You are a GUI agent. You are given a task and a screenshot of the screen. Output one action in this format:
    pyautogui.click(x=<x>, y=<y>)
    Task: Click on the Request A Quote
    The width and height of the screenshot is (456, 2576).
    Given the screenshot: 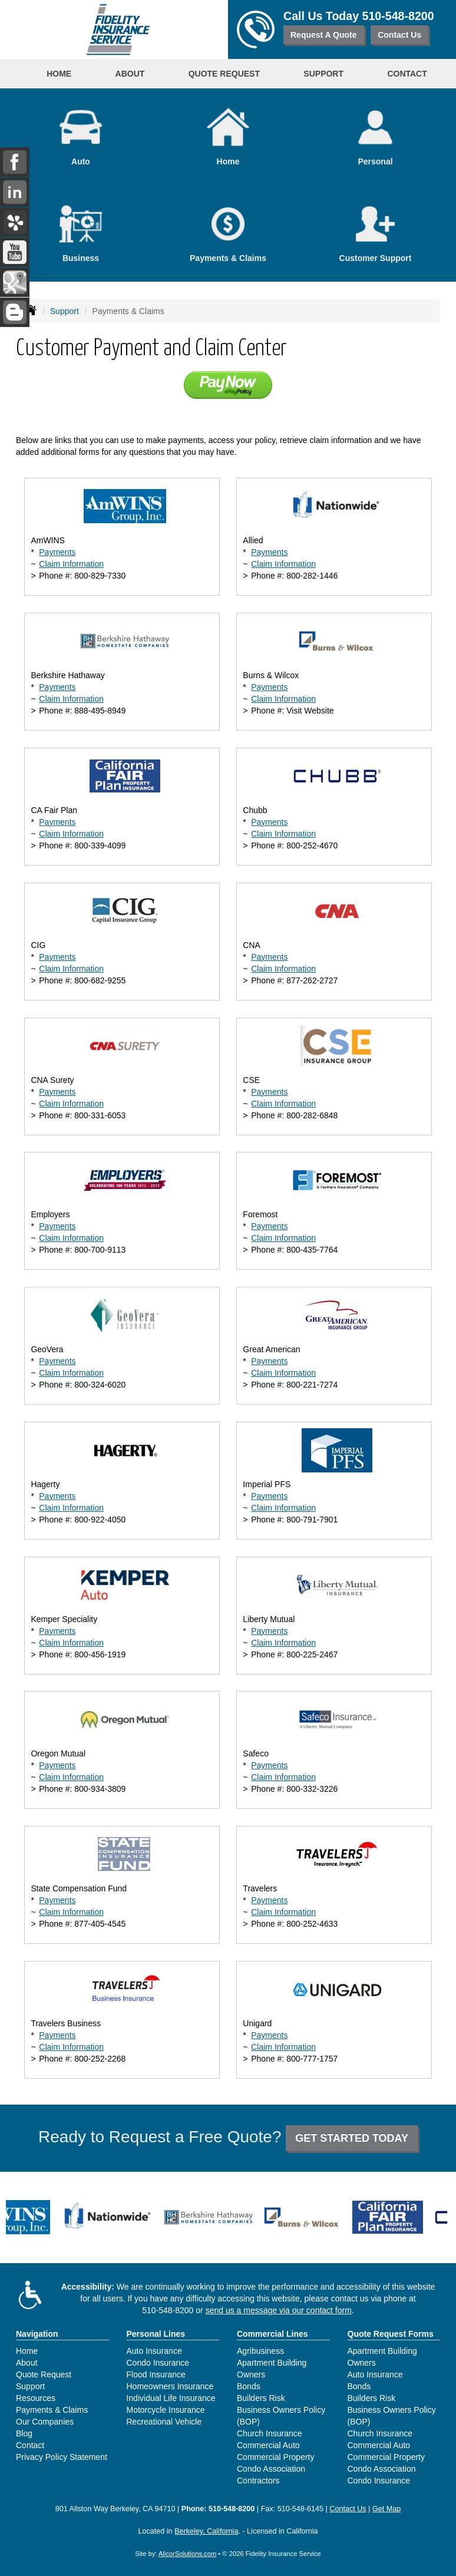 What is the action you would take?
    pyautogui.click(x=323, y=34)
    